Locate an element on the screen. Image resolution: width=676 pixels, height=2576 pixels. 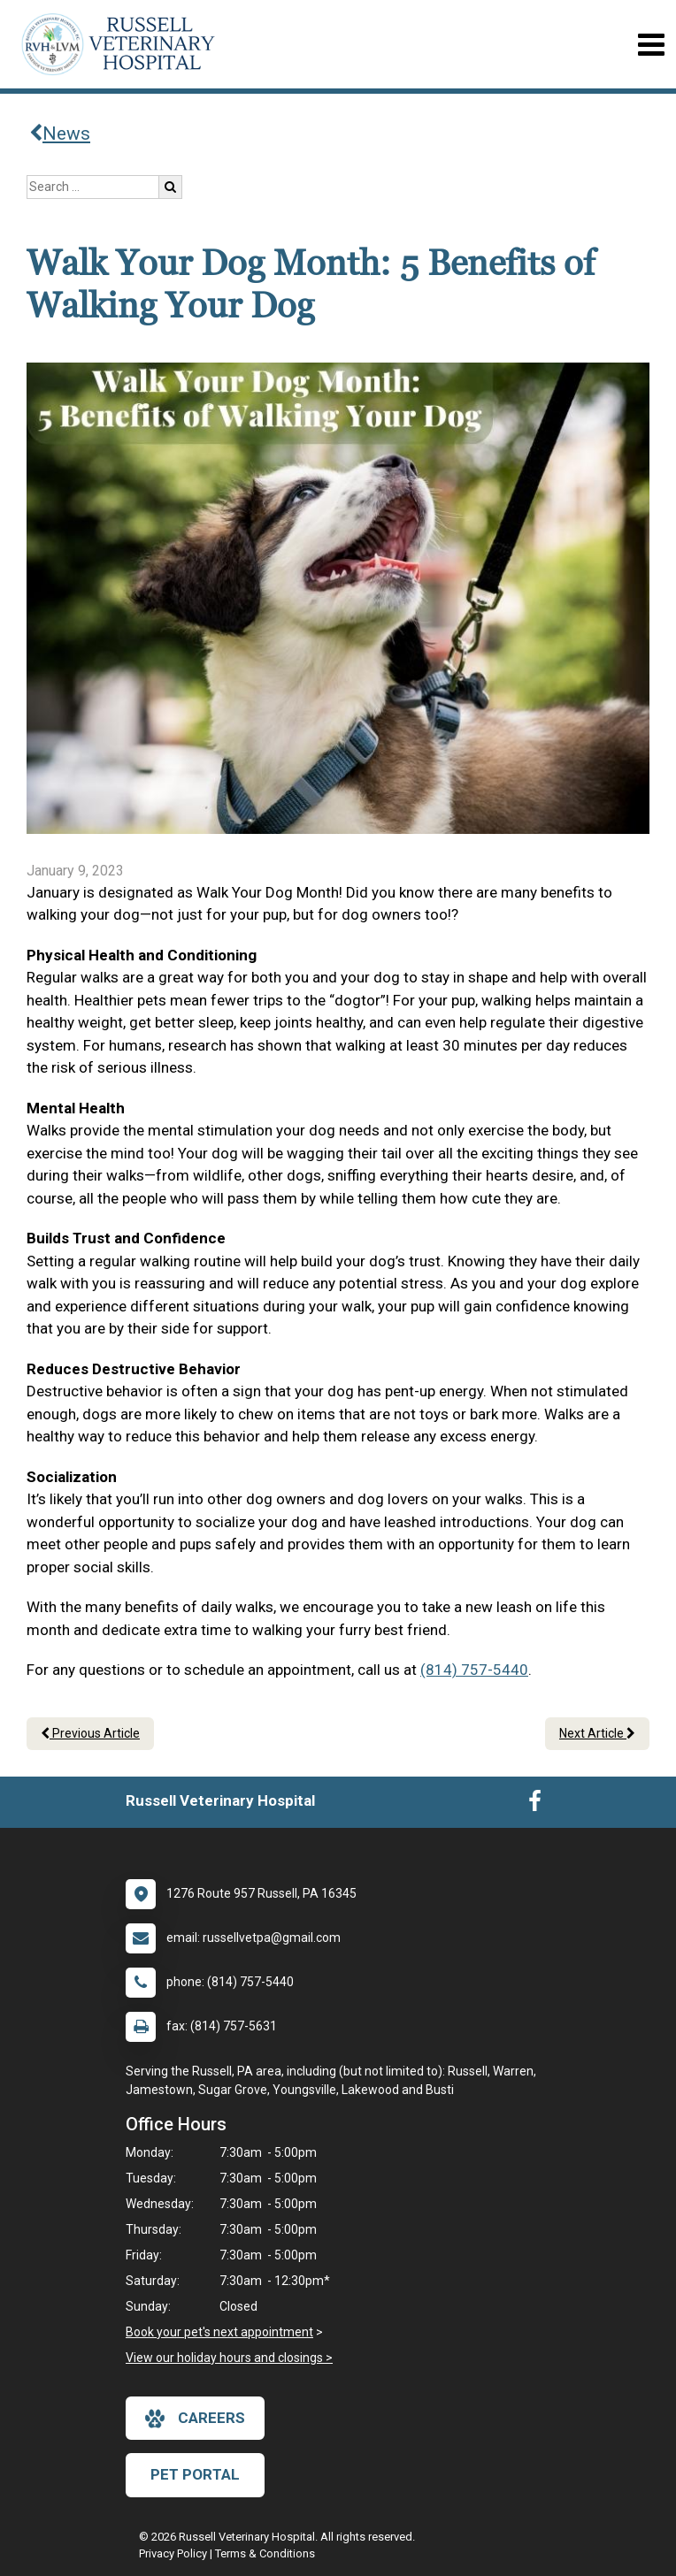
Next Article [Next article] is located at coordinates (597, 1733).